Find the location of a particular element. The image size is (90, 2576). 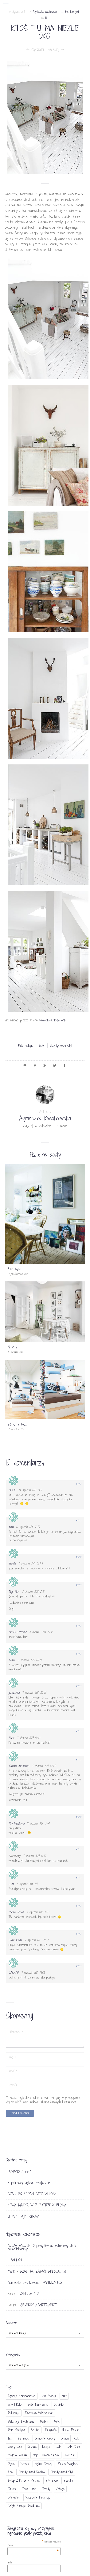

Reply [Odpowiedz użytkownikowi Herok Kinga] is located at coordinates (78, 1933).